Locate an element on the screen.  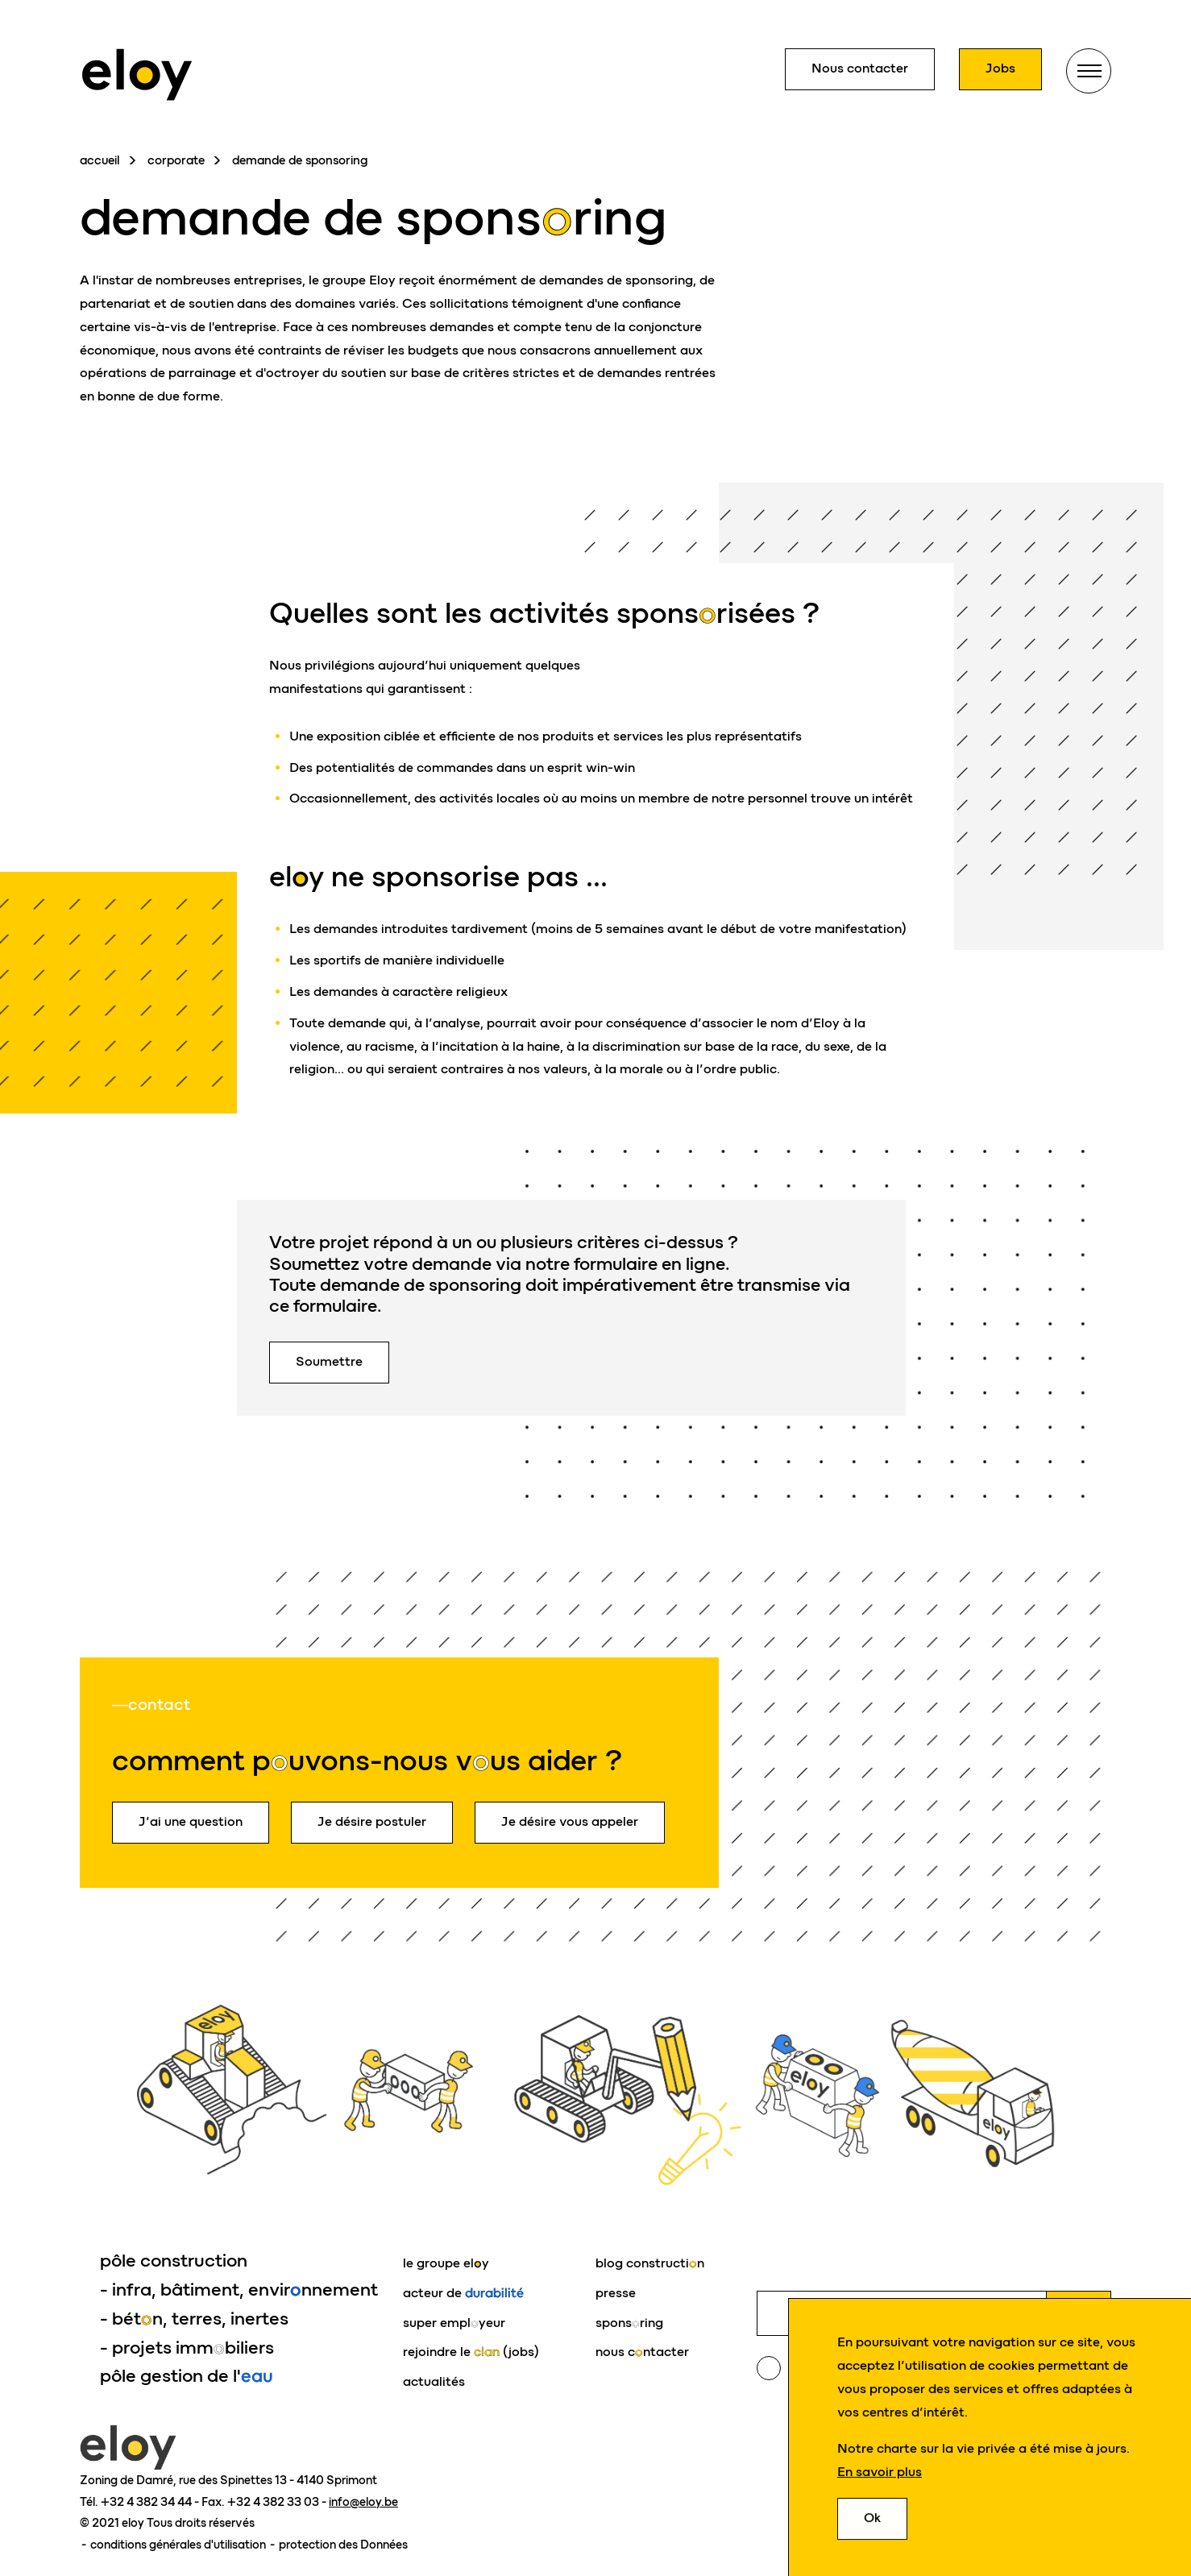
corporate is located at coordinates (176, 160).